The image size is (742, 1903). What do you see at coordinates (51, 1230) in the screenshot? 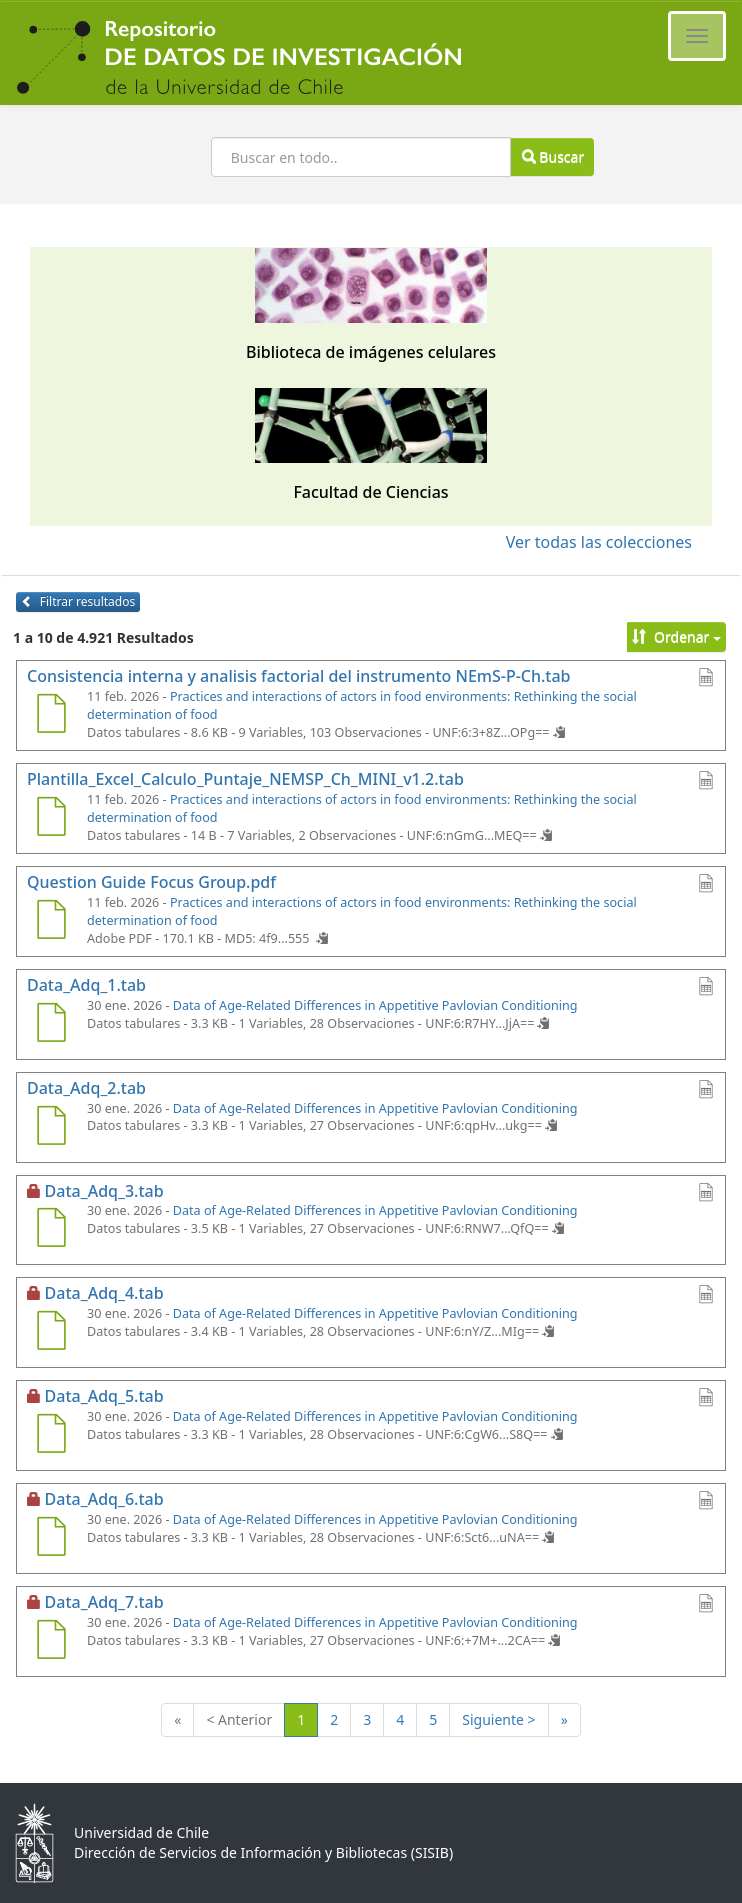
I see `[Data_Adq_3.tab]` at bounding box center [51, 1230].